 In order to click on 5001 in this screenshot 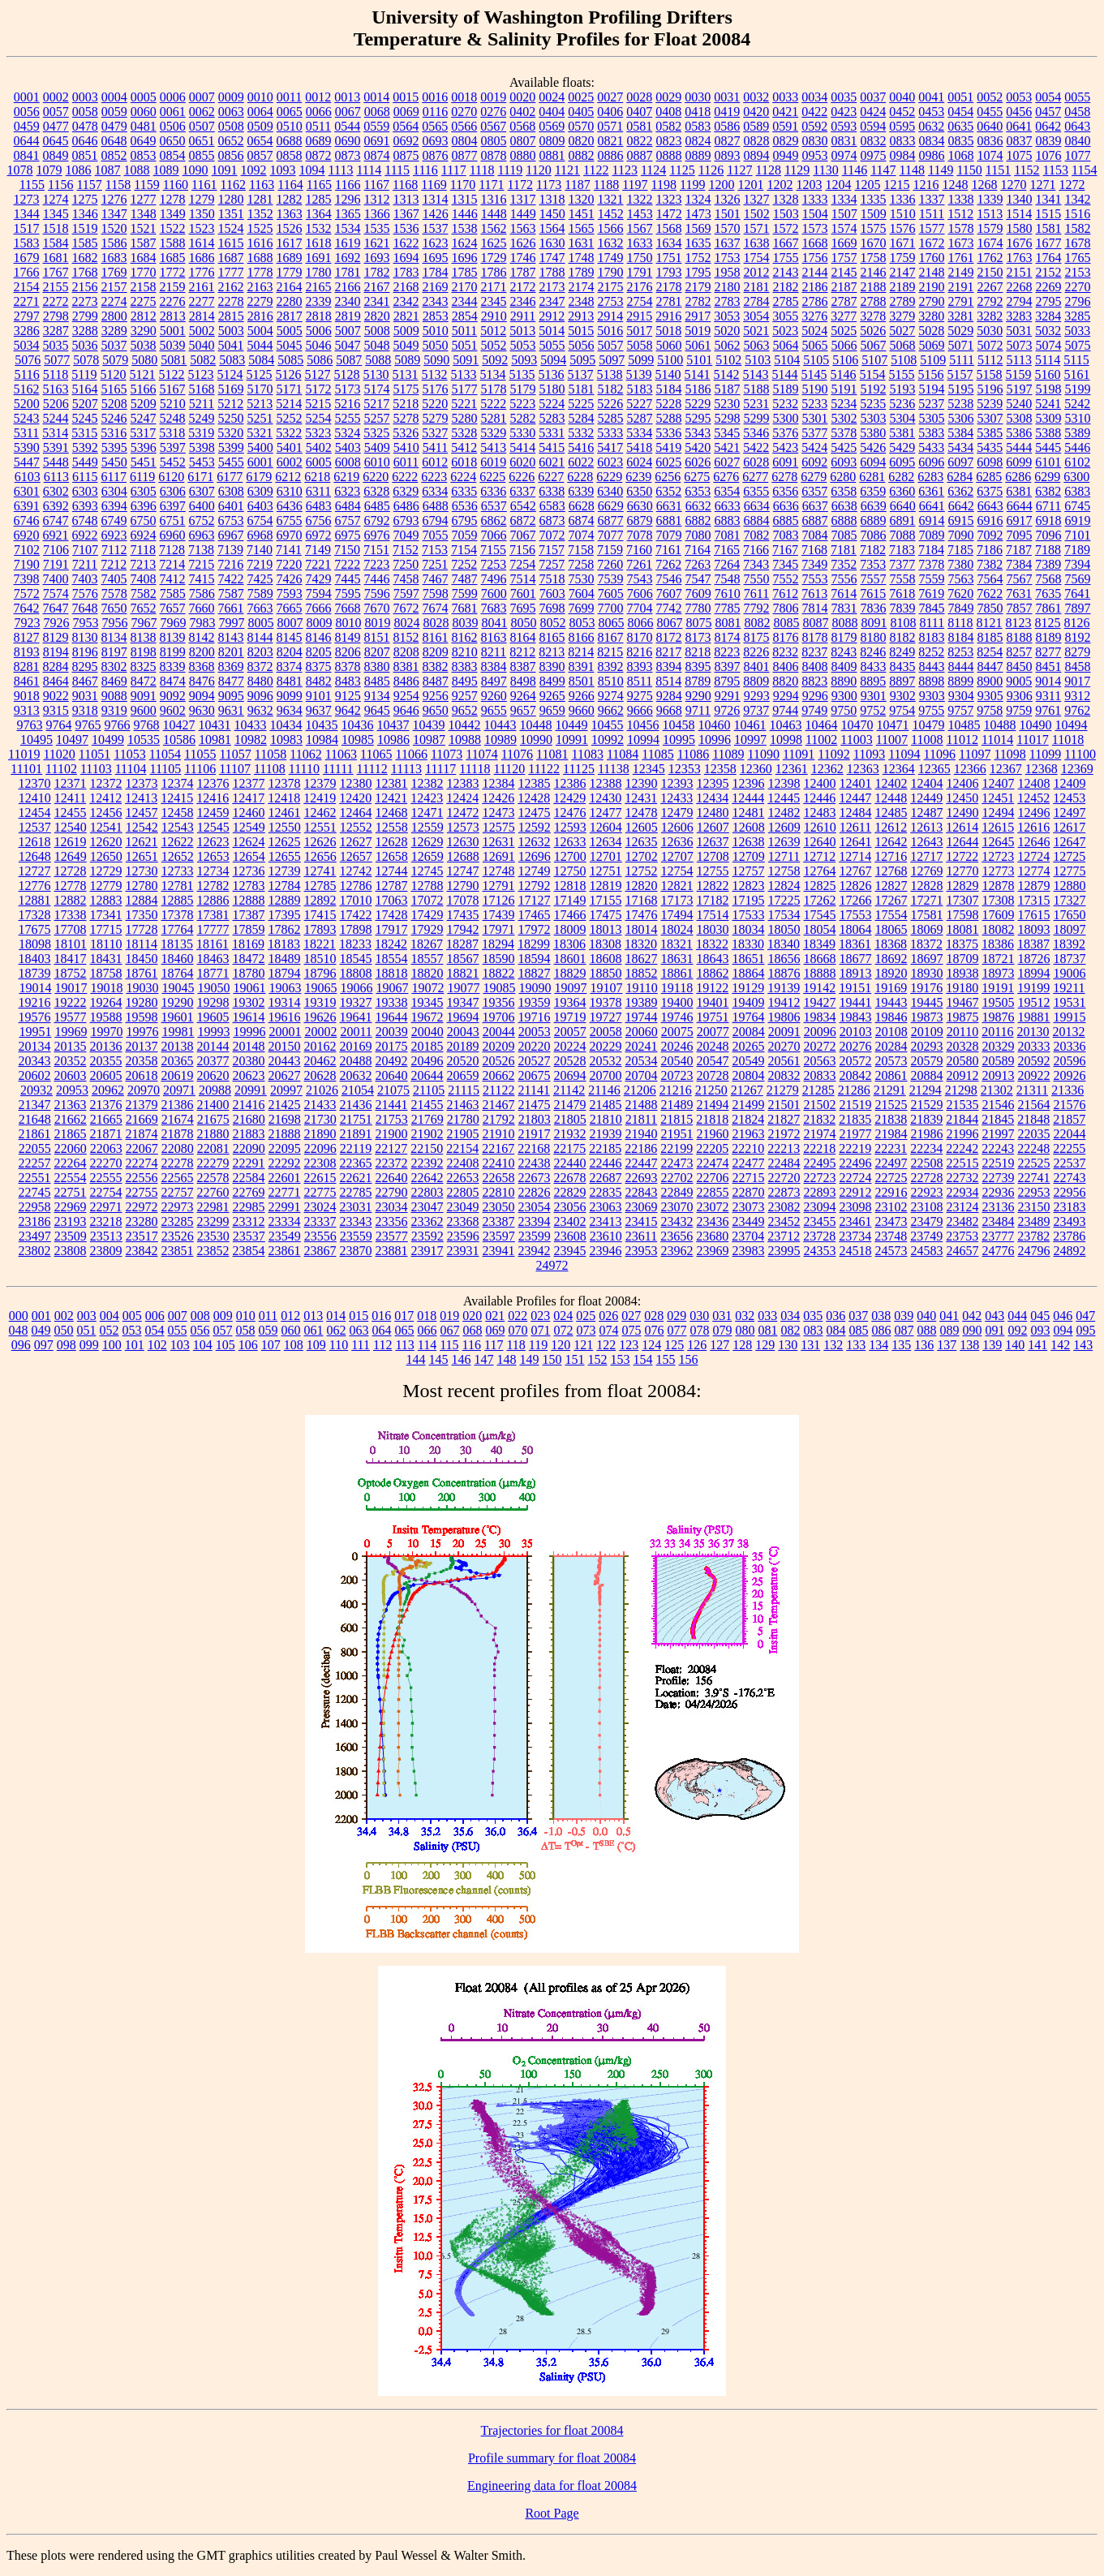, I will do `click(173, 331)`.